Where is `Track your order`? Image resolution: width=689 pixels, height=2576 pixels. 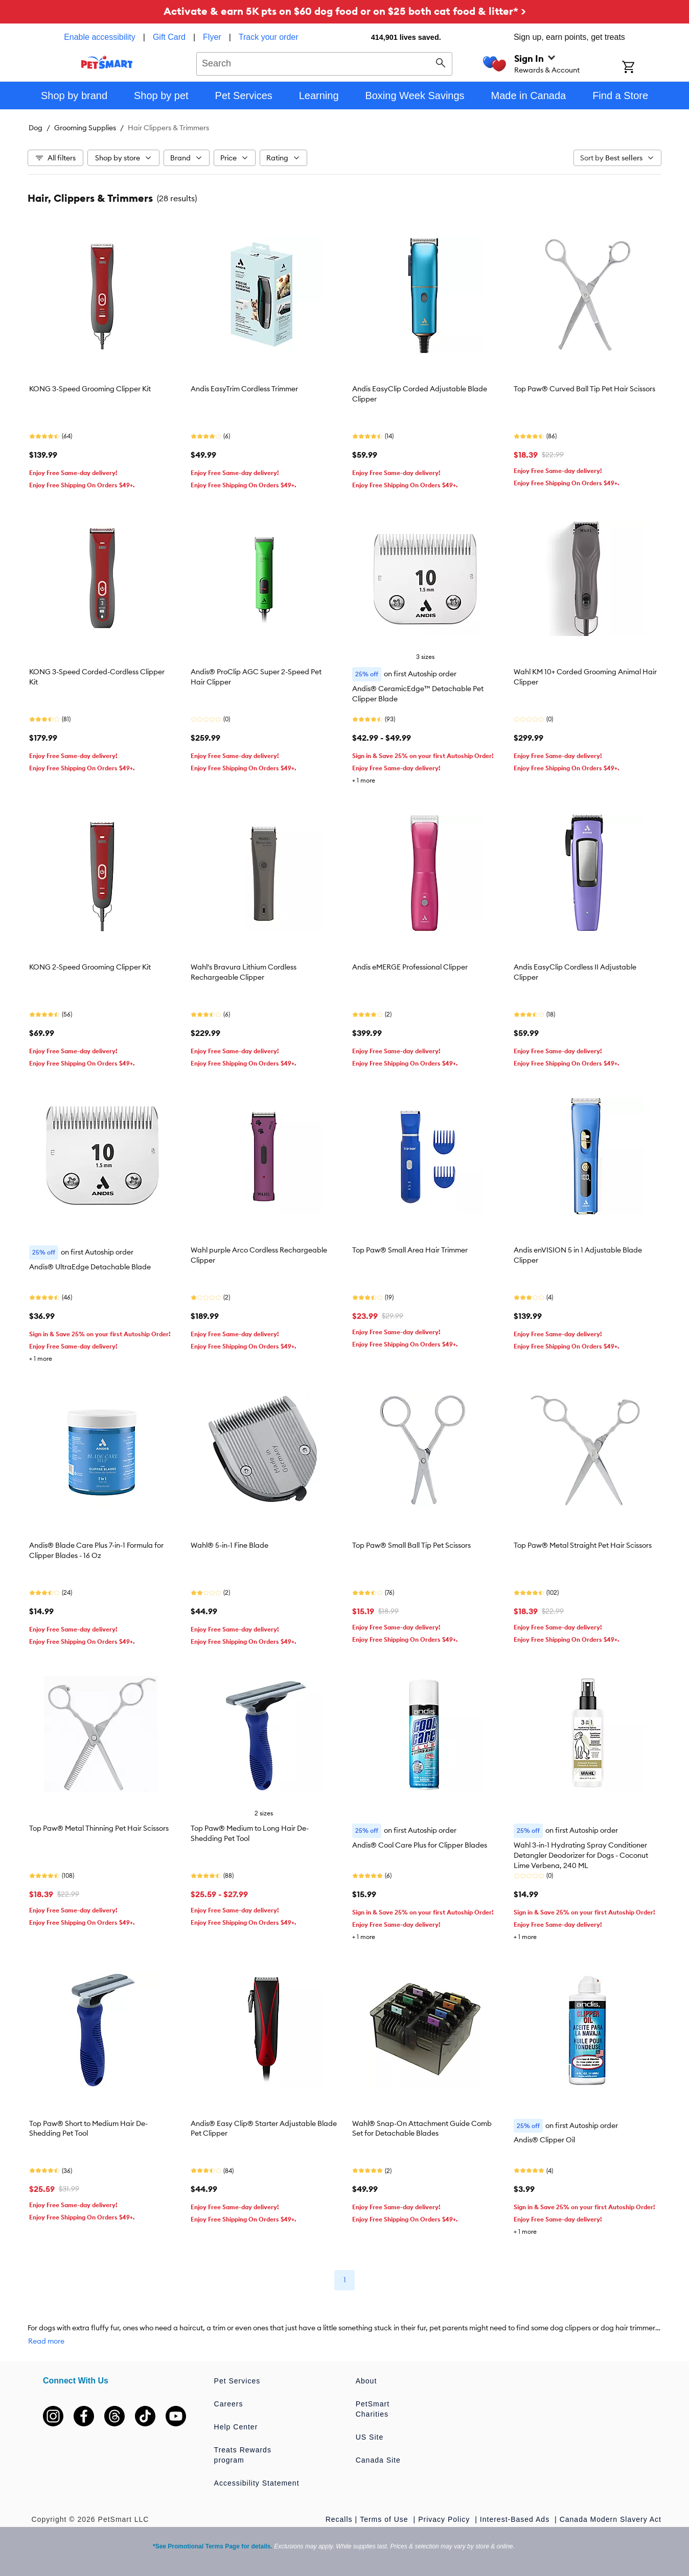
Track your order is located at coordinates (268, 37).